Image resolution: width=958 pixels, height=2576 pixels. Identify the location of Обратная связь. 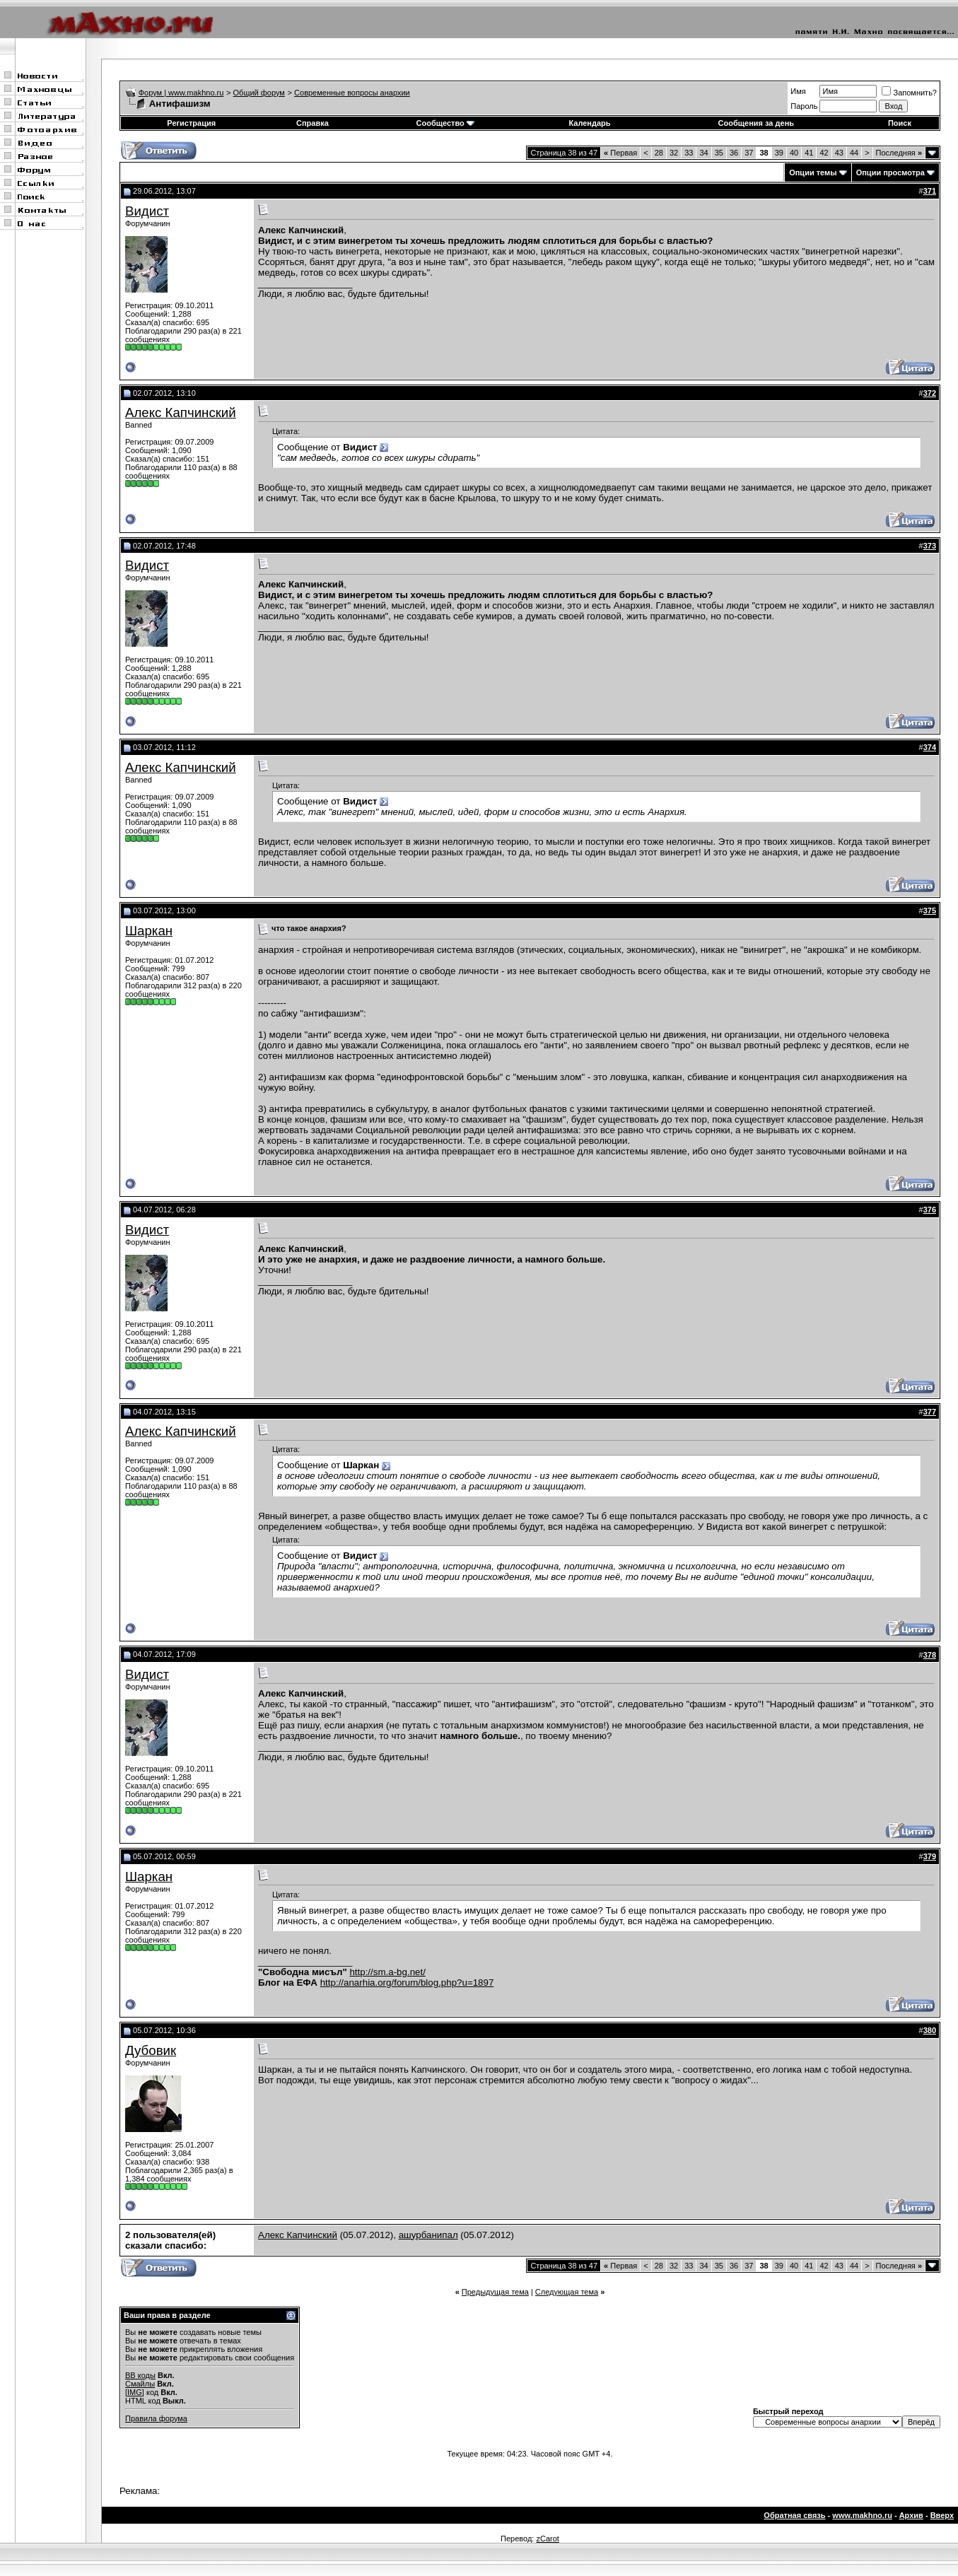
(794, 2515).